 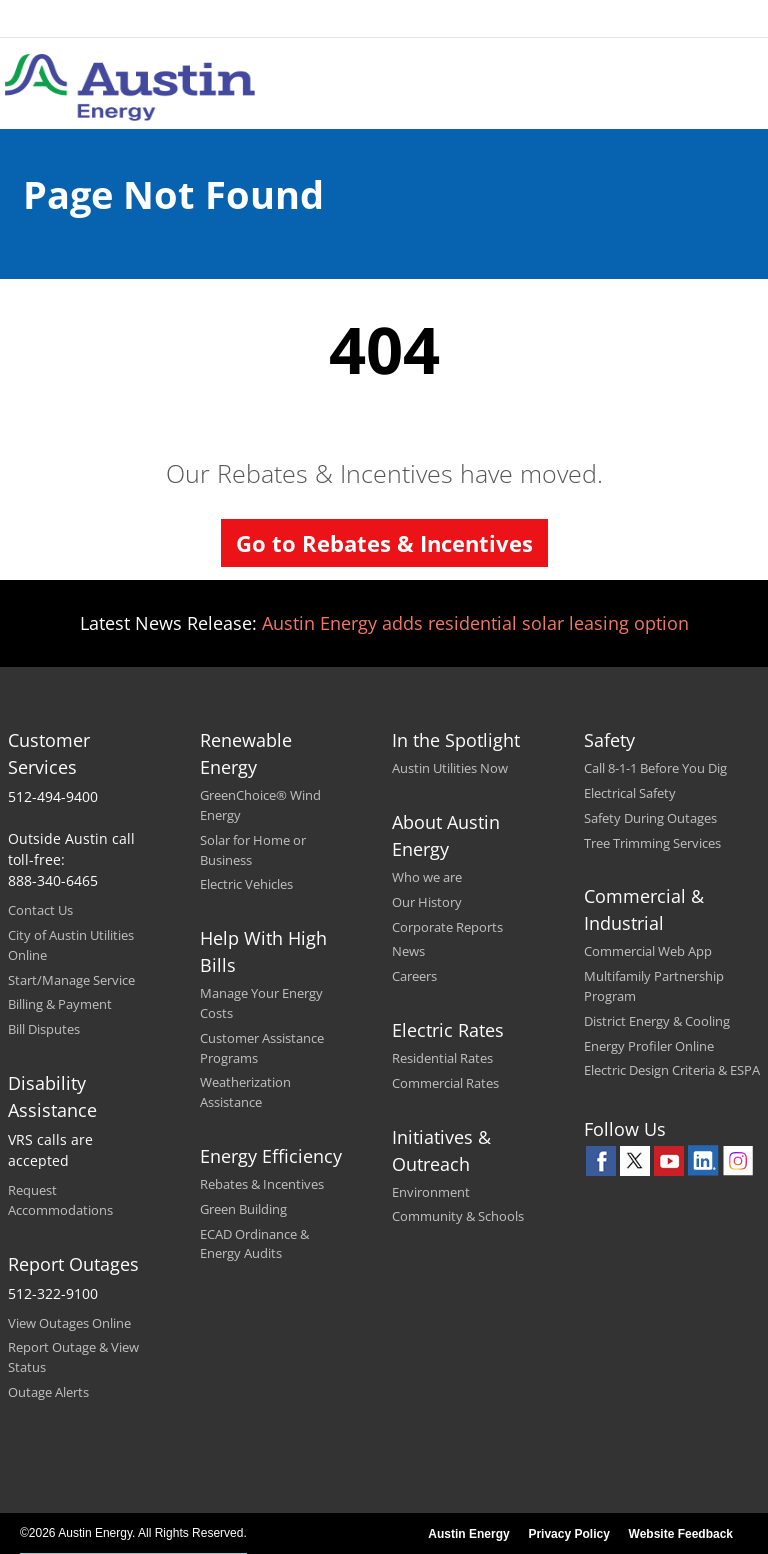 I want to click on Website Feedback, so click(x=681, y=1534).